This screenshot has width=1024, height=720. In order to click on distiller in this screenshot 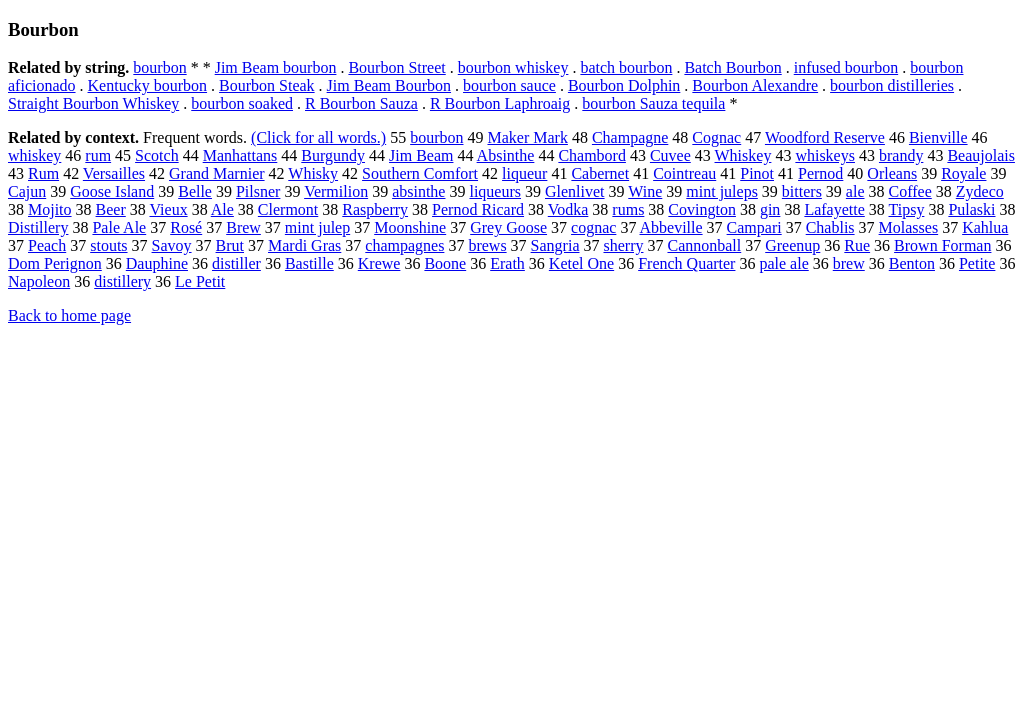, I will do `click(236, 263)`.